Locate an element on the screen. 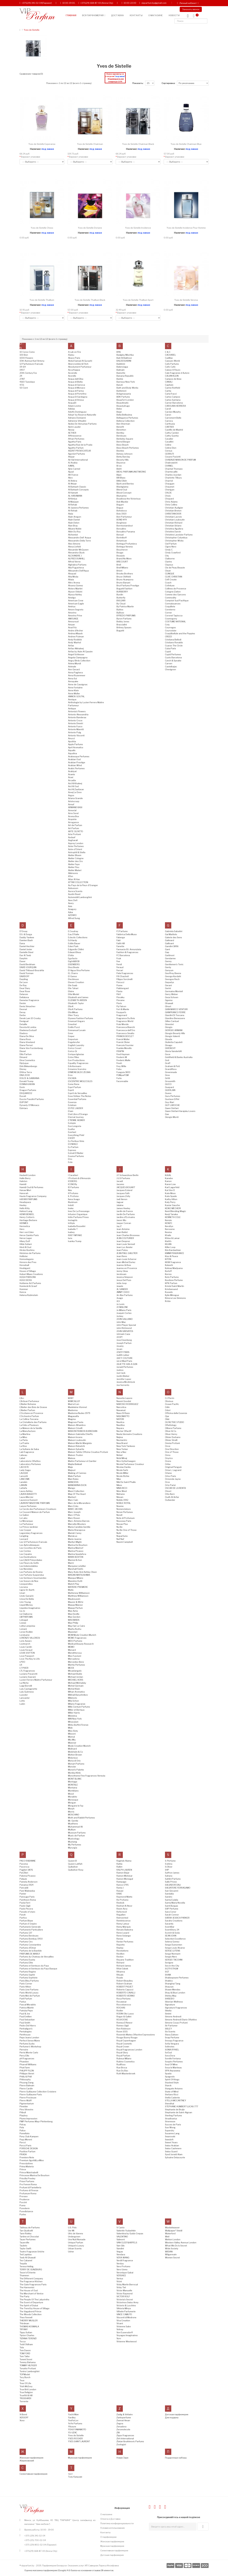 This screenshot has height=2576, width=228. Lulu Guinness is located at coordinates (27, 1691).